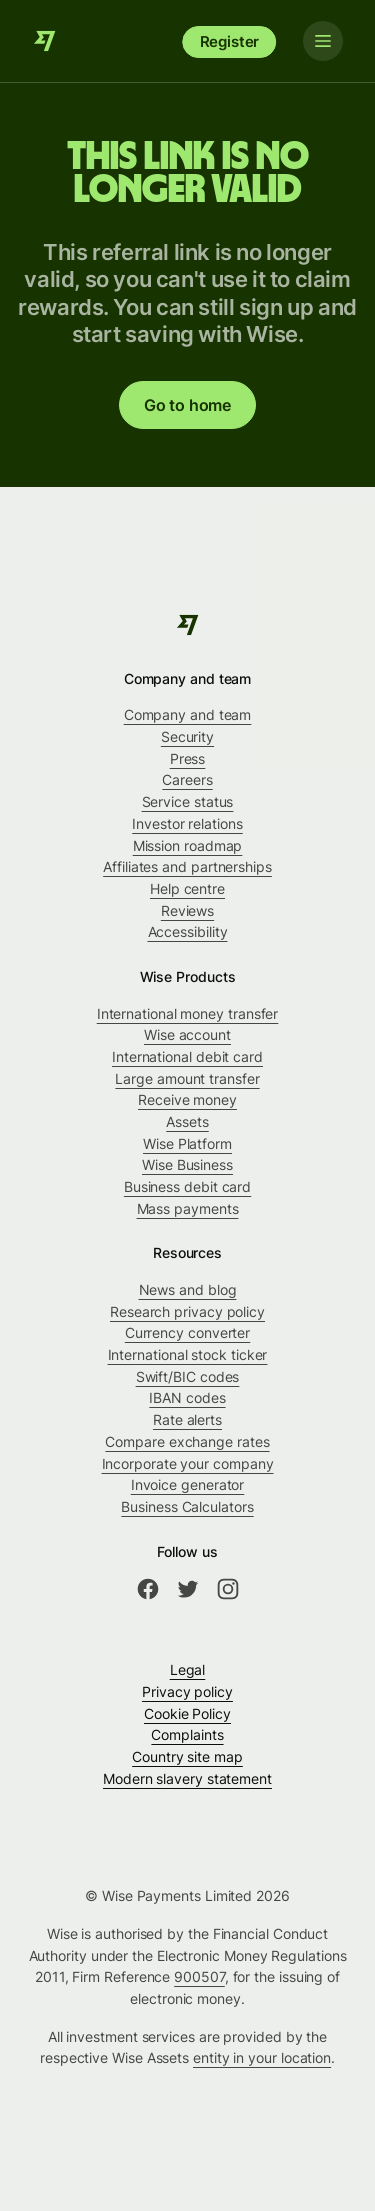 The image size is (375, 2211). What do you see at coordinates (188, 1463) in the screenshot?
I see `Incorporate your company` at bounding box center [188, 1463].